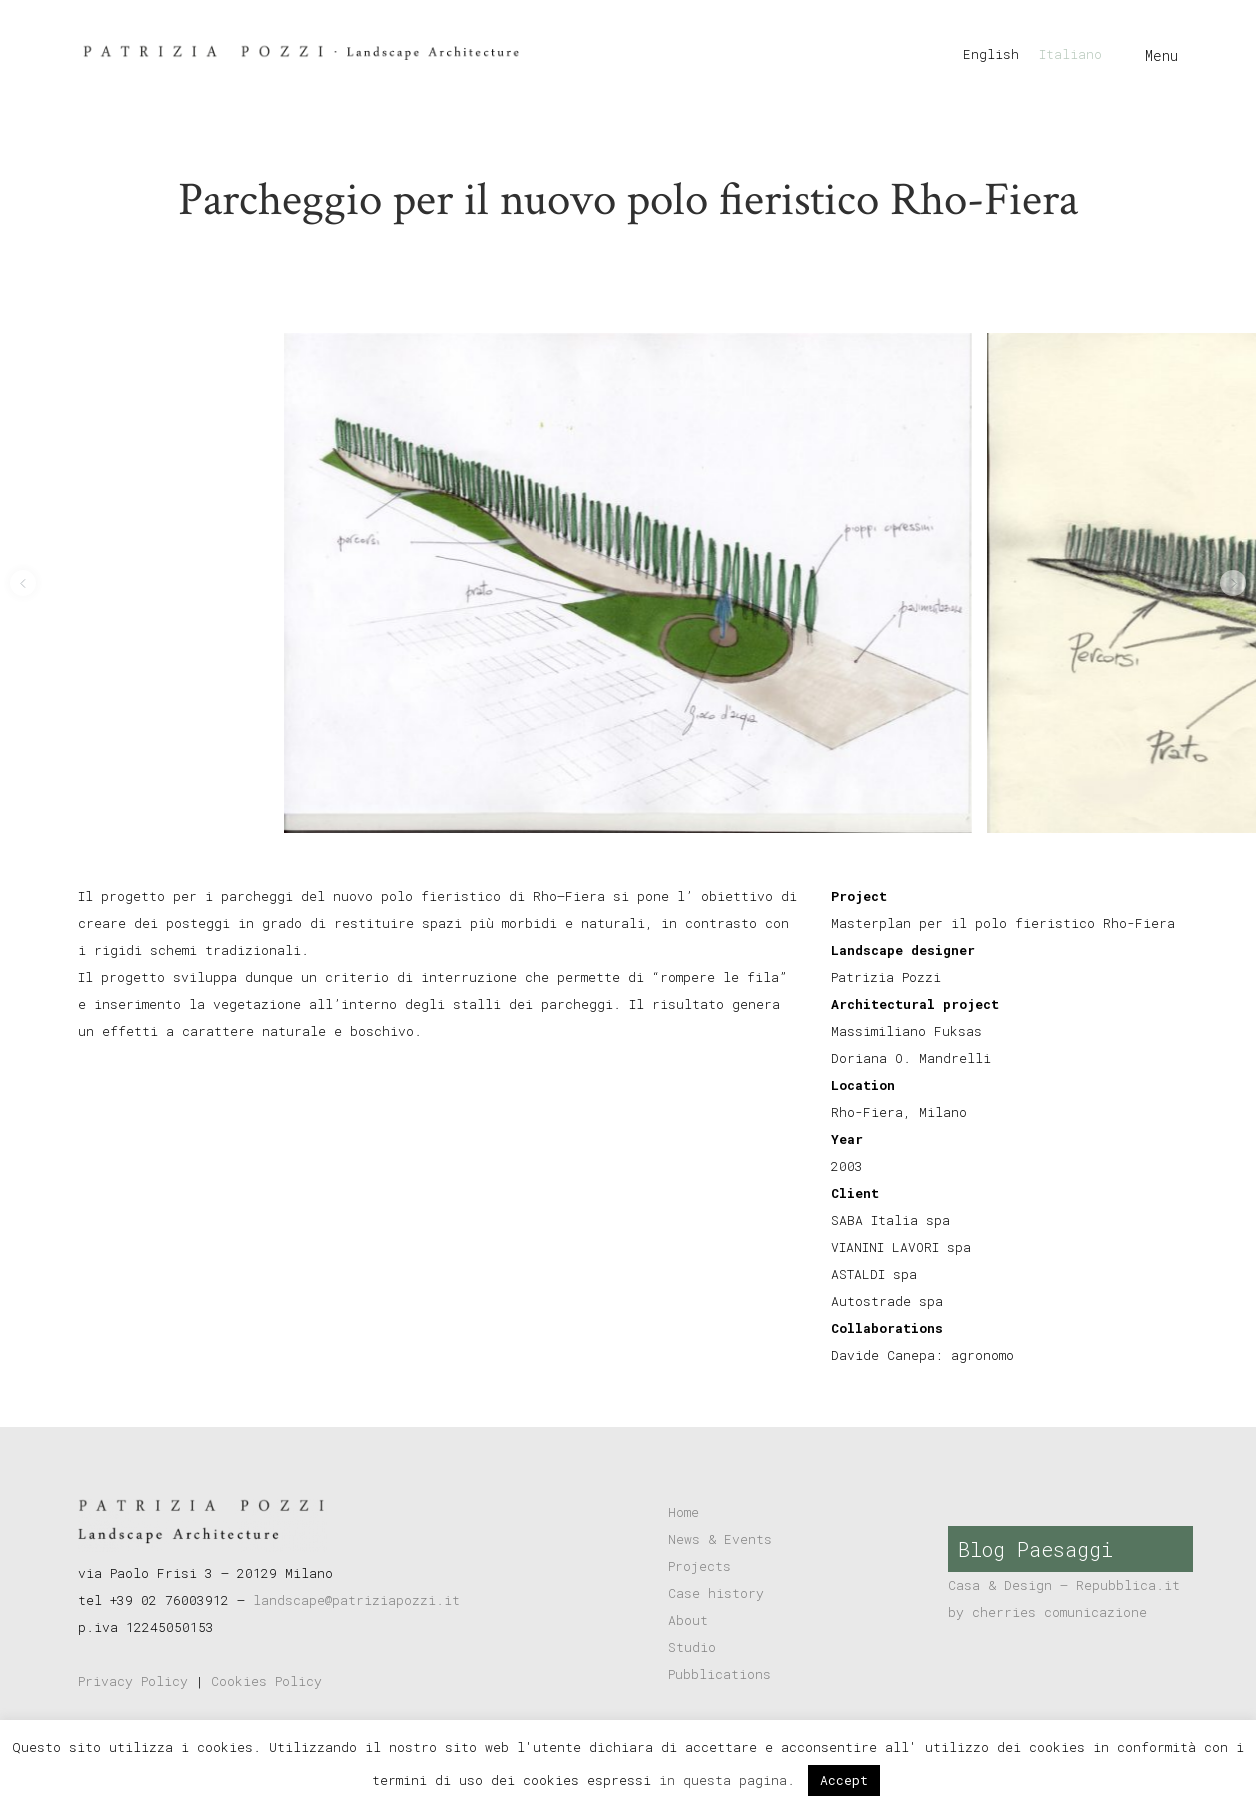  Describe the element at coordinates (844, 1780) in the screenshot. I see `Accept [button]` at that location.